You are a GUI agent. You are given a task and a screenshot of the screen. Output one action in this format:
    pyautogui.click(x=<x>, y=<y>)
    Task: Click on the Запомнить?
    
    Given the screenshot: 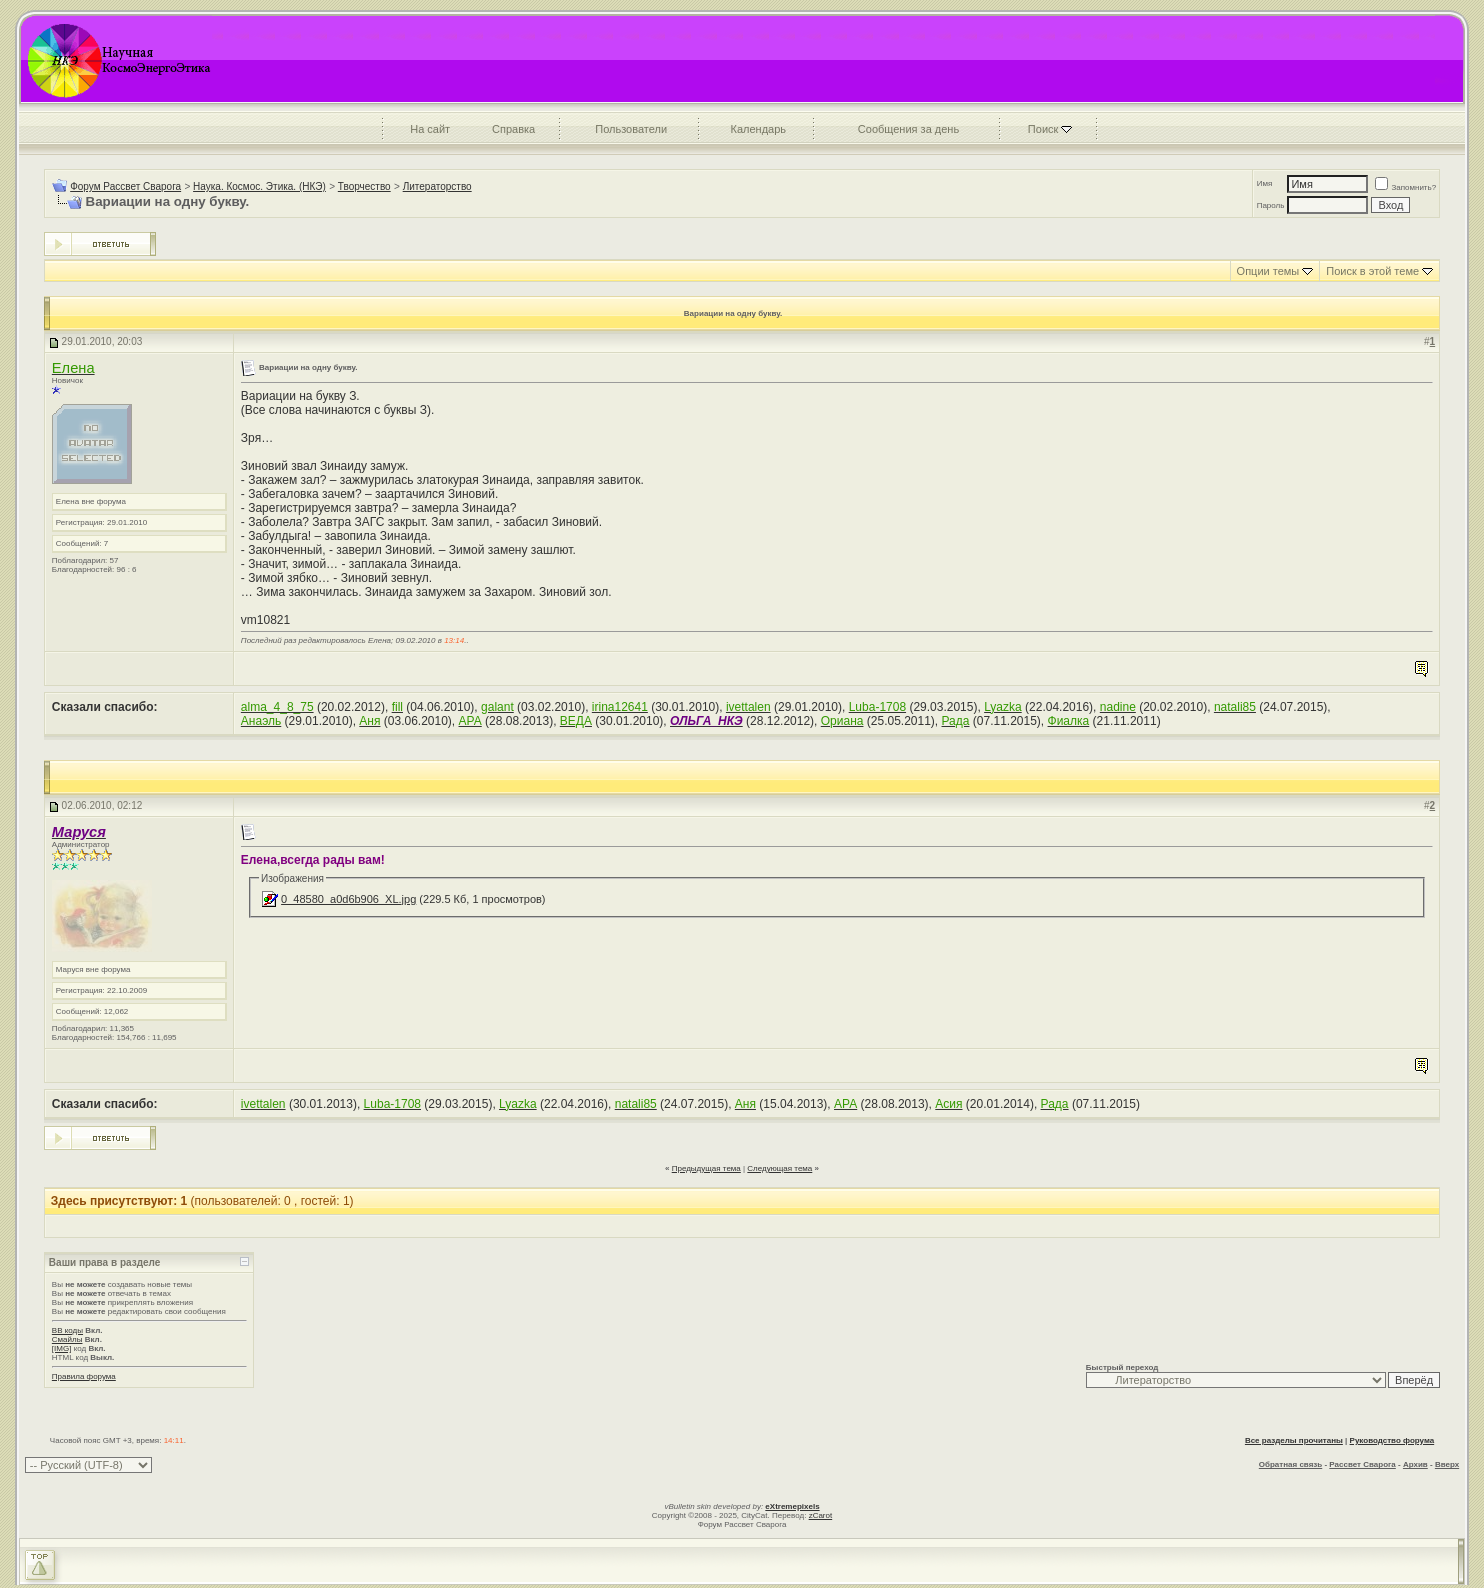 What is the action you would take?
    pyautogui.click(x=1405, y=187)
    